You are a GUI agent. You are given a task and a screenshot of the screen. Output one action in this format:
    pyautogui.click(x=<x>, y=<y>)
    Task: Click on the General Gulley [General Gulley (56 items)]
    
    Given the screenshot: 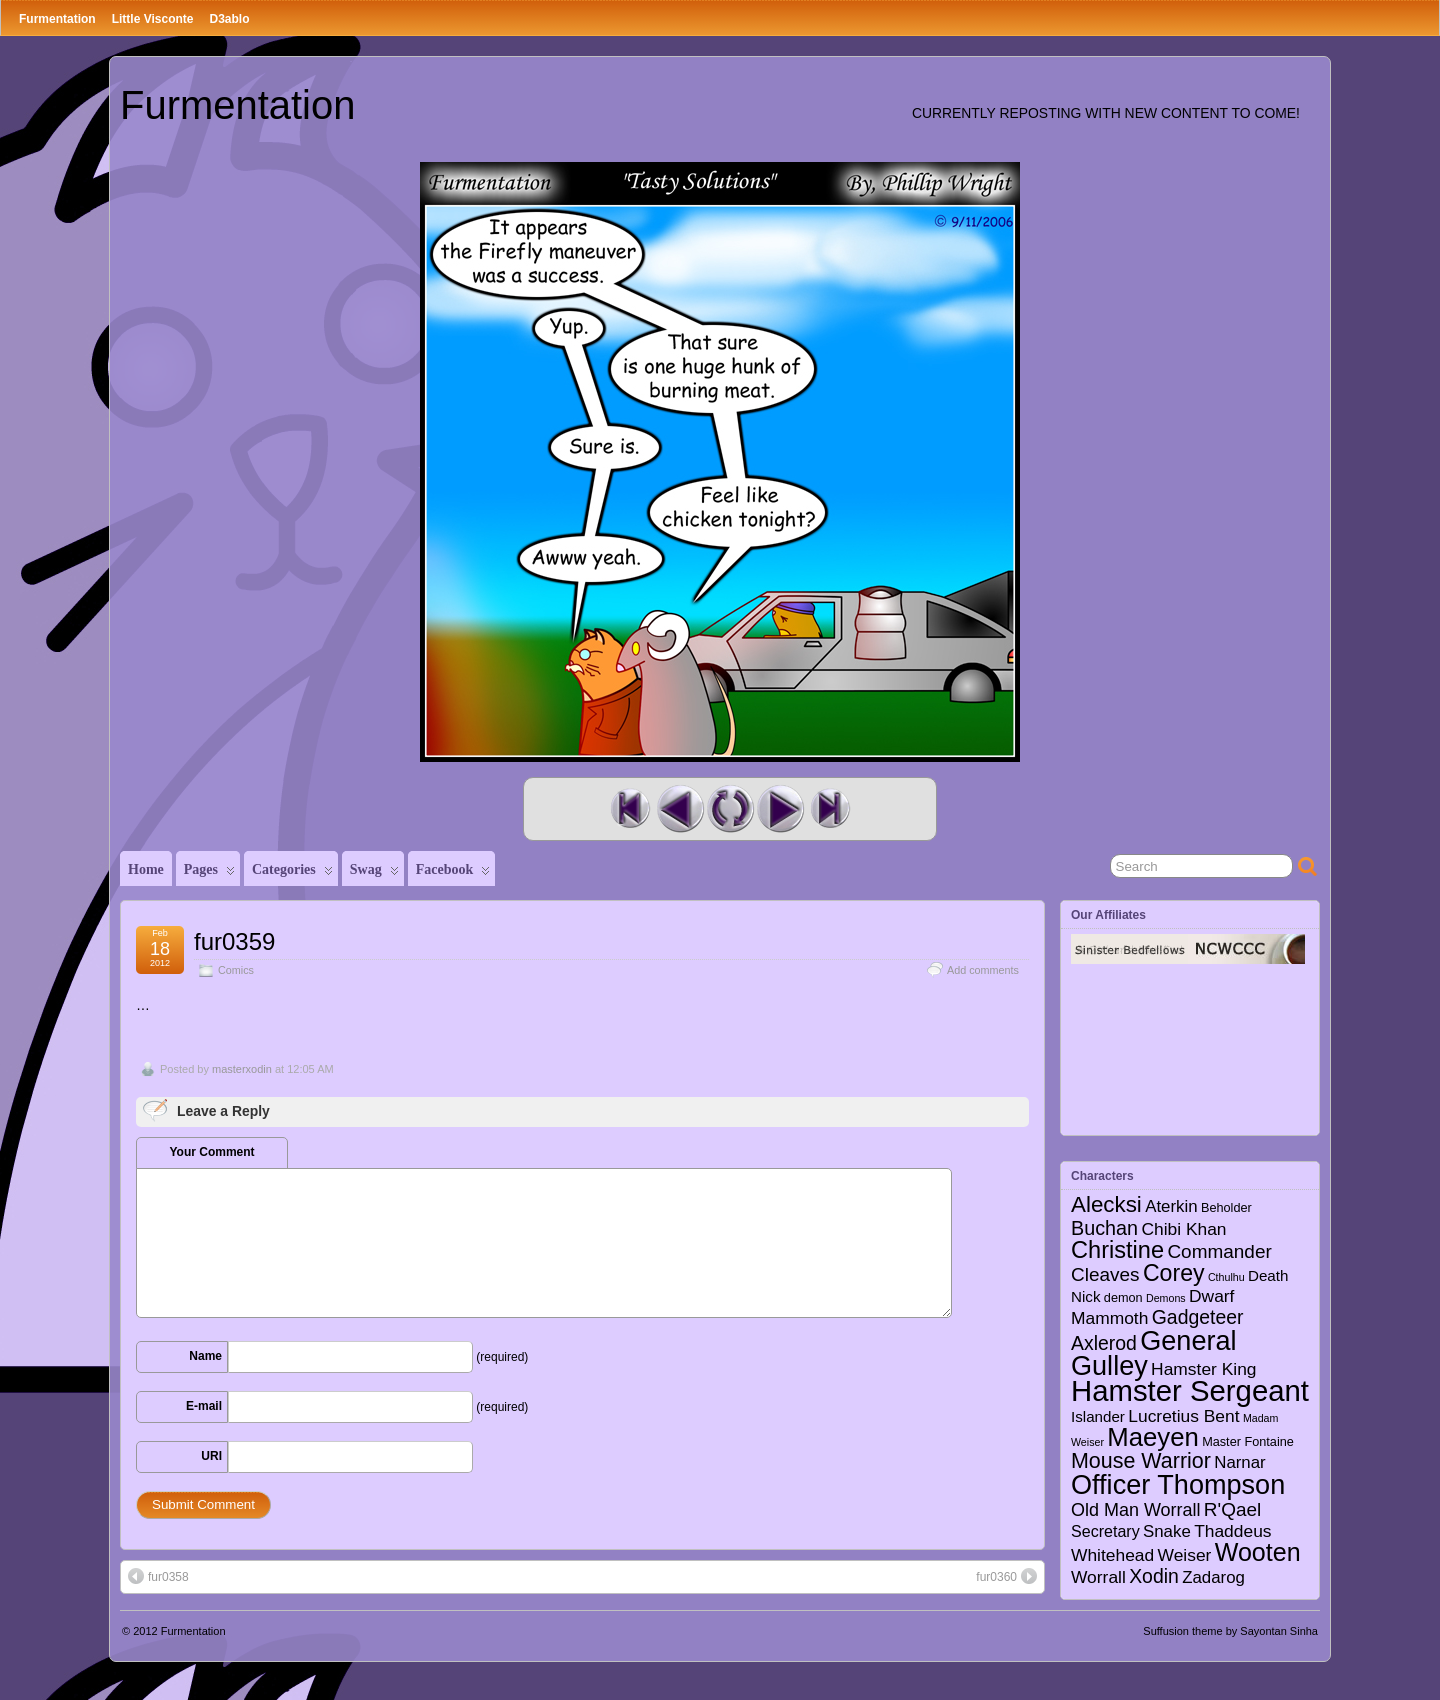 What is the action you would take?
    pyautogui.click(x=1154, y=1353)
    